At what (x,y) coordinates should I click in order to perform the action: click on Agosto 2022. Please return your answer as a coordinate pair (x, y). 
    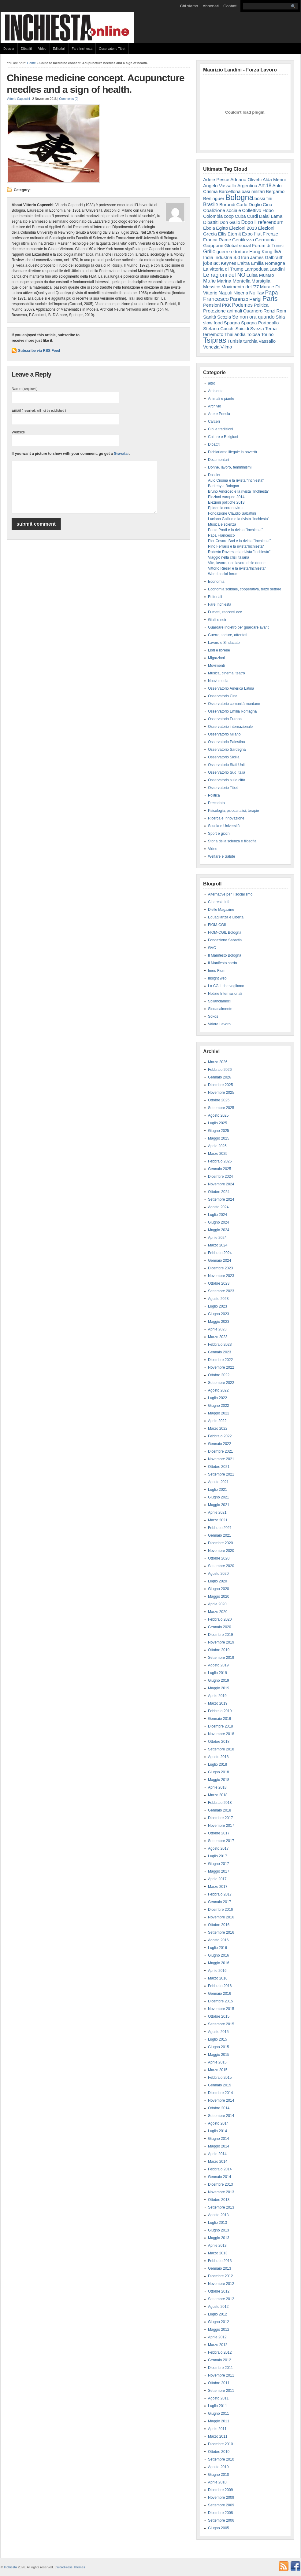
    Looking at the image, I should click on (218, 1390).